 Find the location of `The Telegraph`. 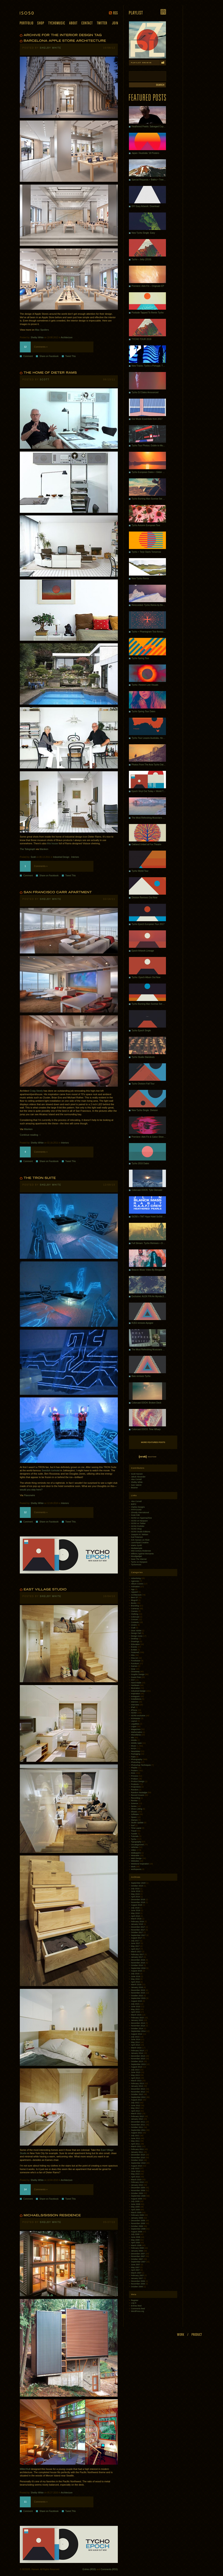

The Telegraph is located at coordinates (27, 849).